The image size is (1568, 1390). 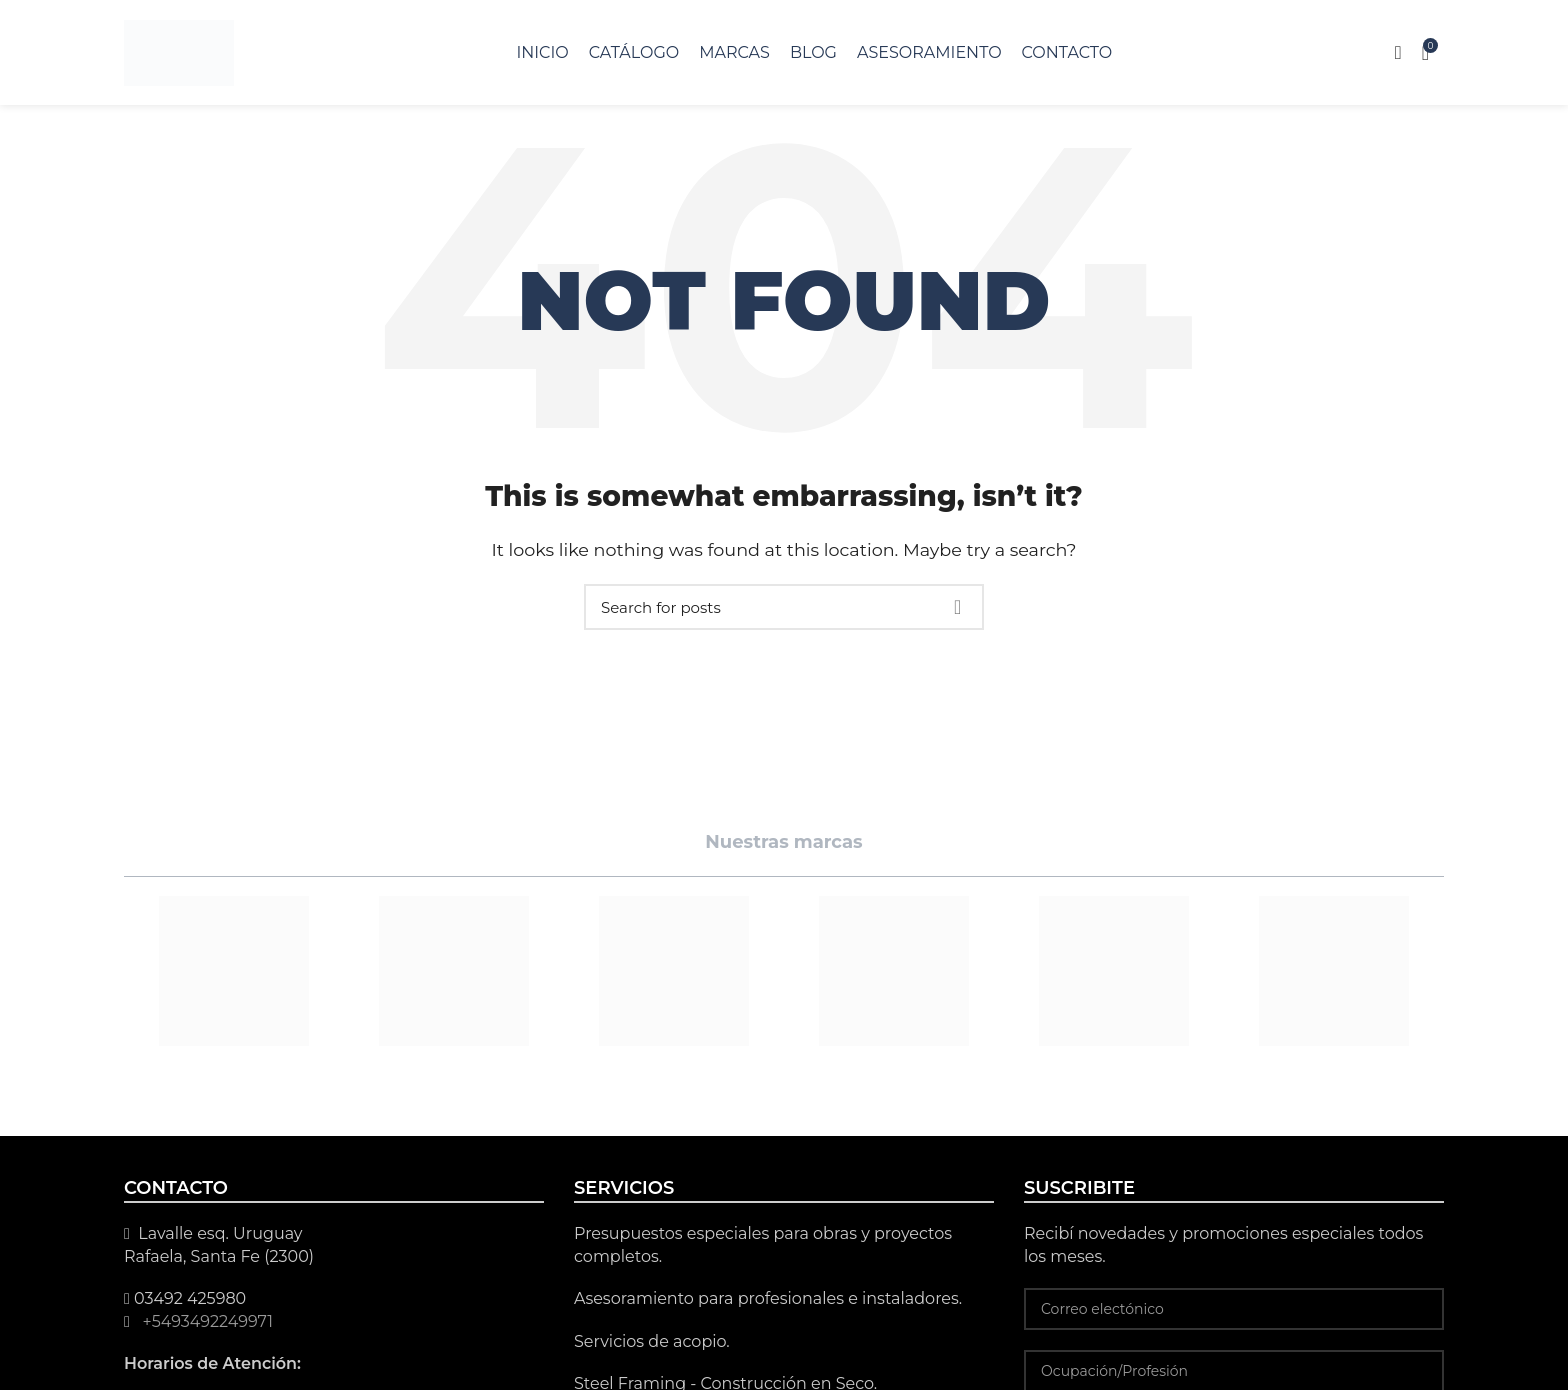 I want to click on Search, so click(x=957, y=607).